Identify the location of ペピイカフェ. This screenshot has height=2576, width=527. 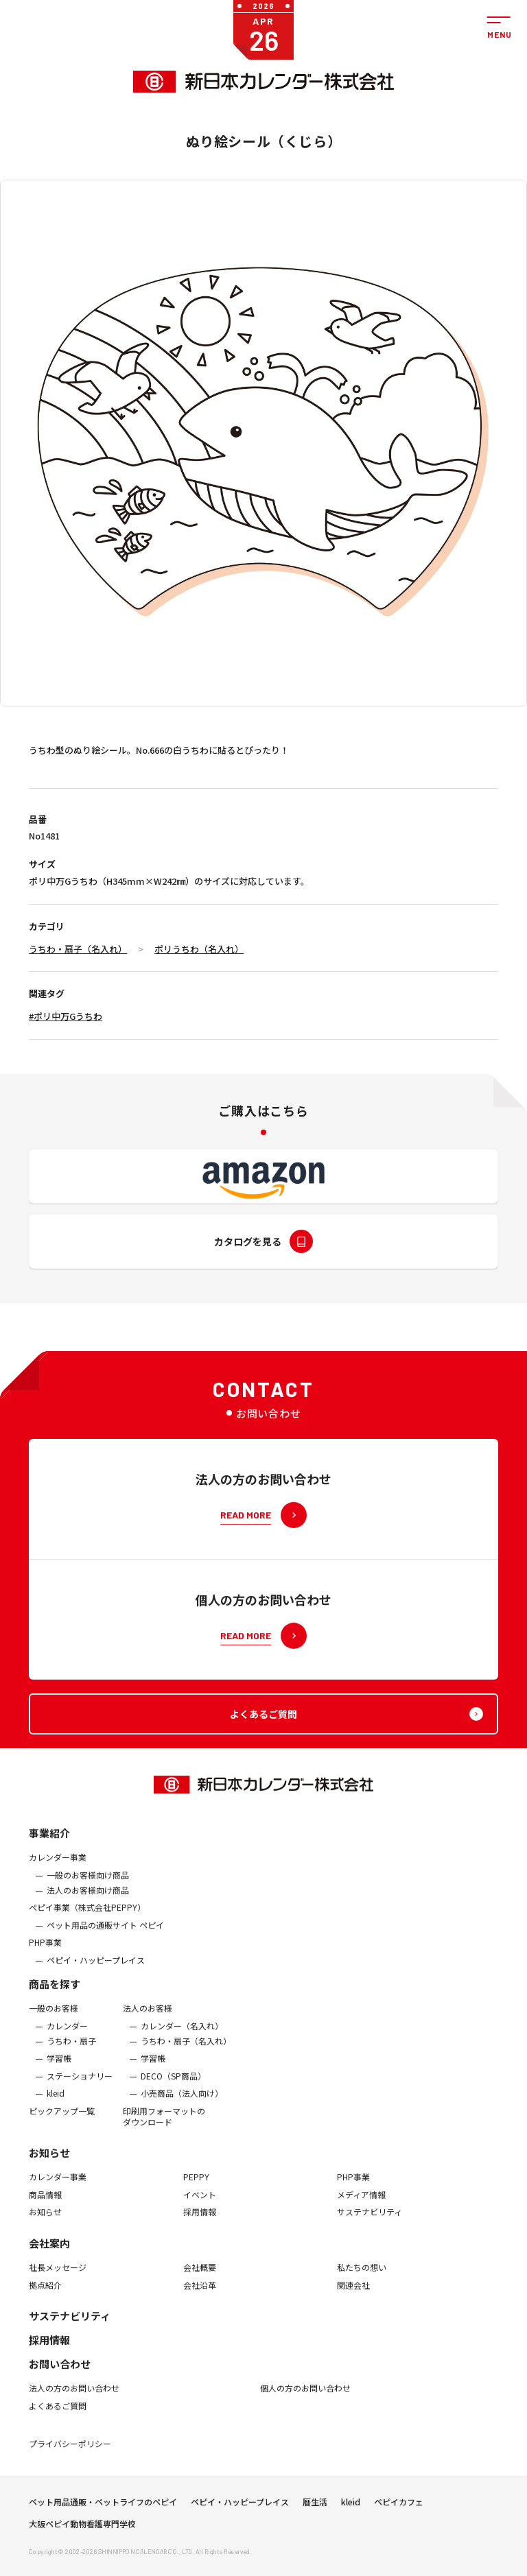
(398, 2507).